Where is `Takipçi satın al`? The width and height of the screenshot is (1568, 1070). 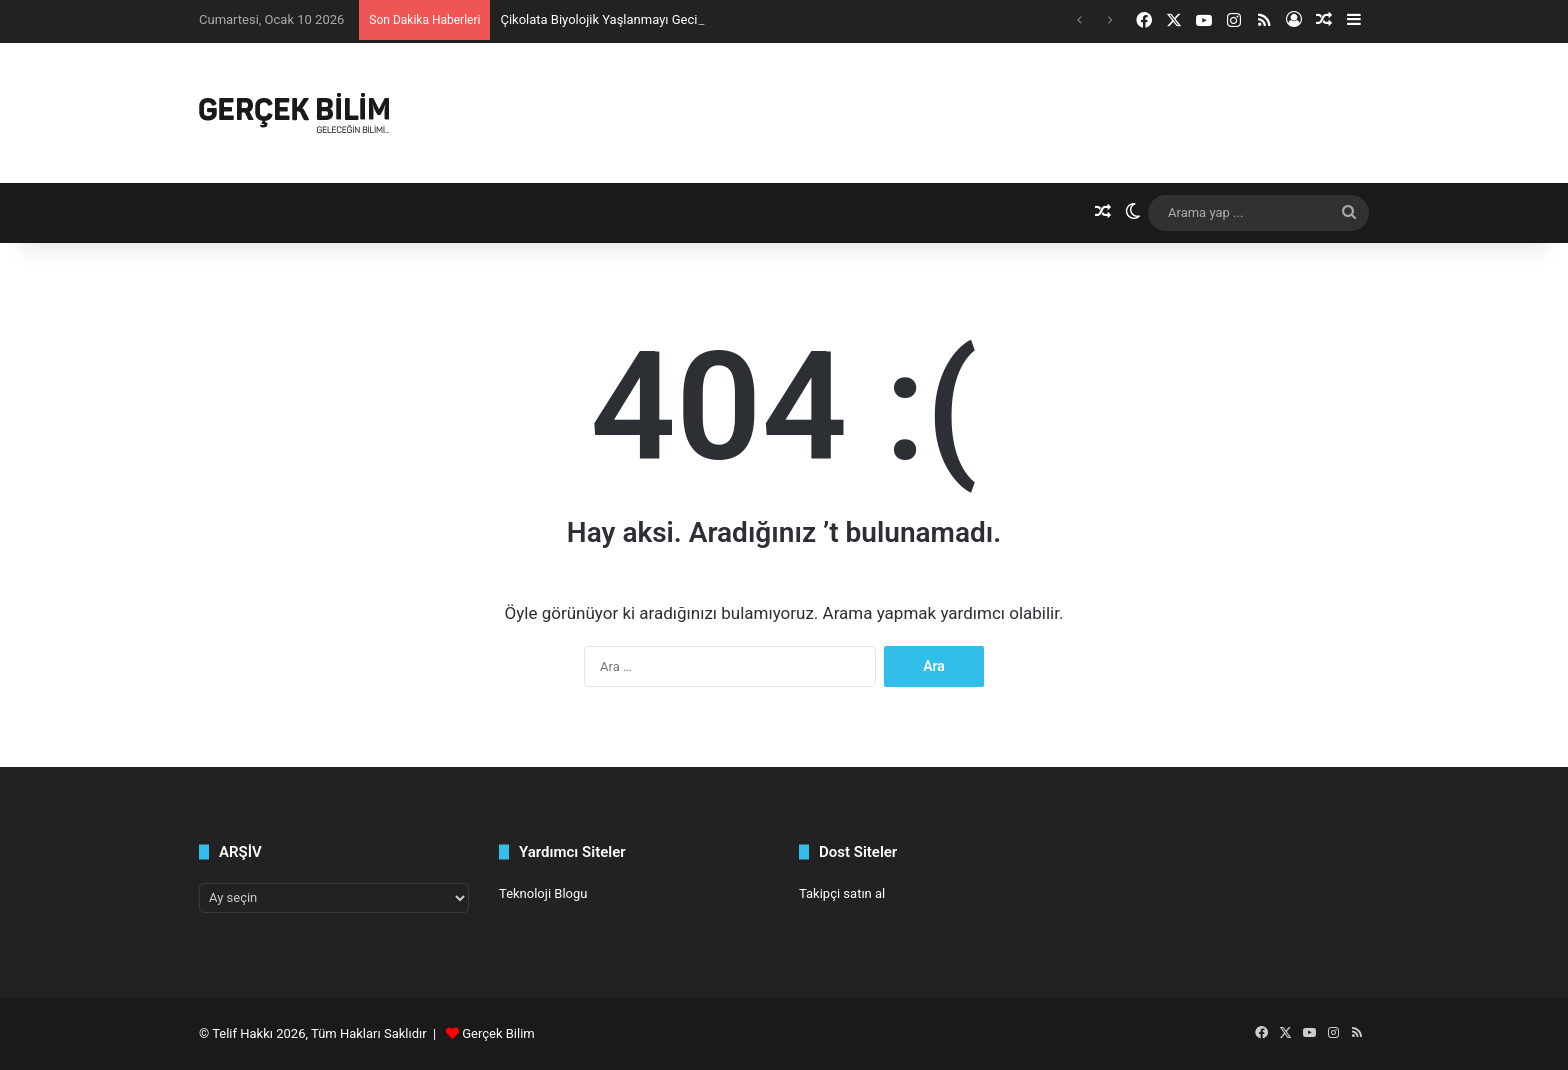 Takipçi satın al is located at coordinates (842, 893).